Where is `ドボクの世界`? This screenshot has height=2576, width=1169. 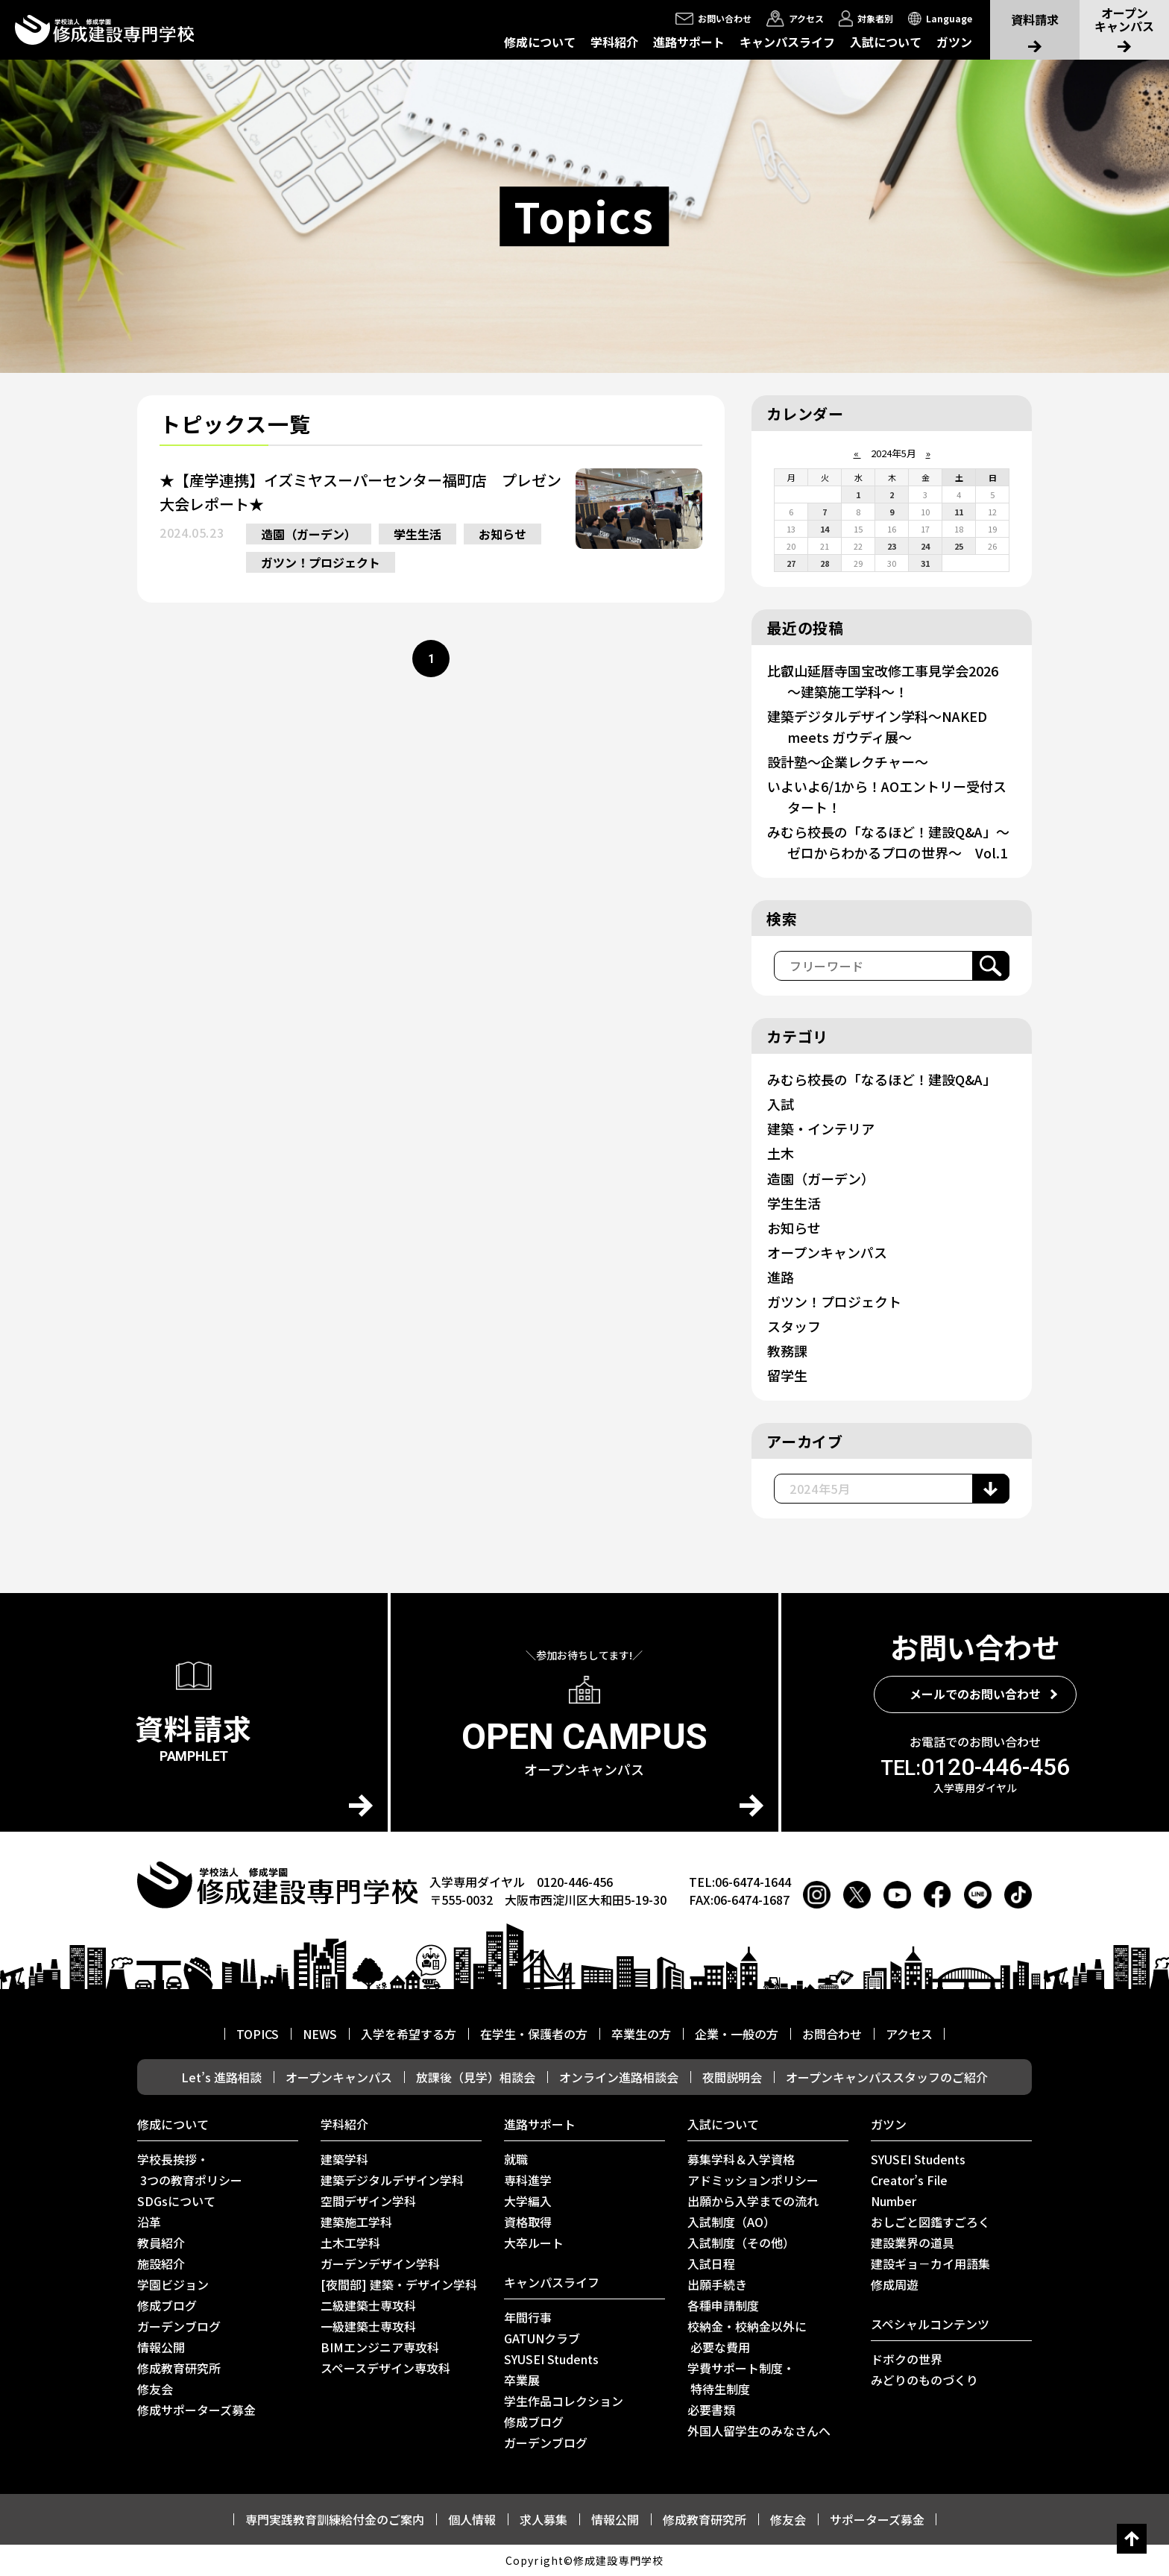 ドボクの世界 is located at coordinates (906, 2359).